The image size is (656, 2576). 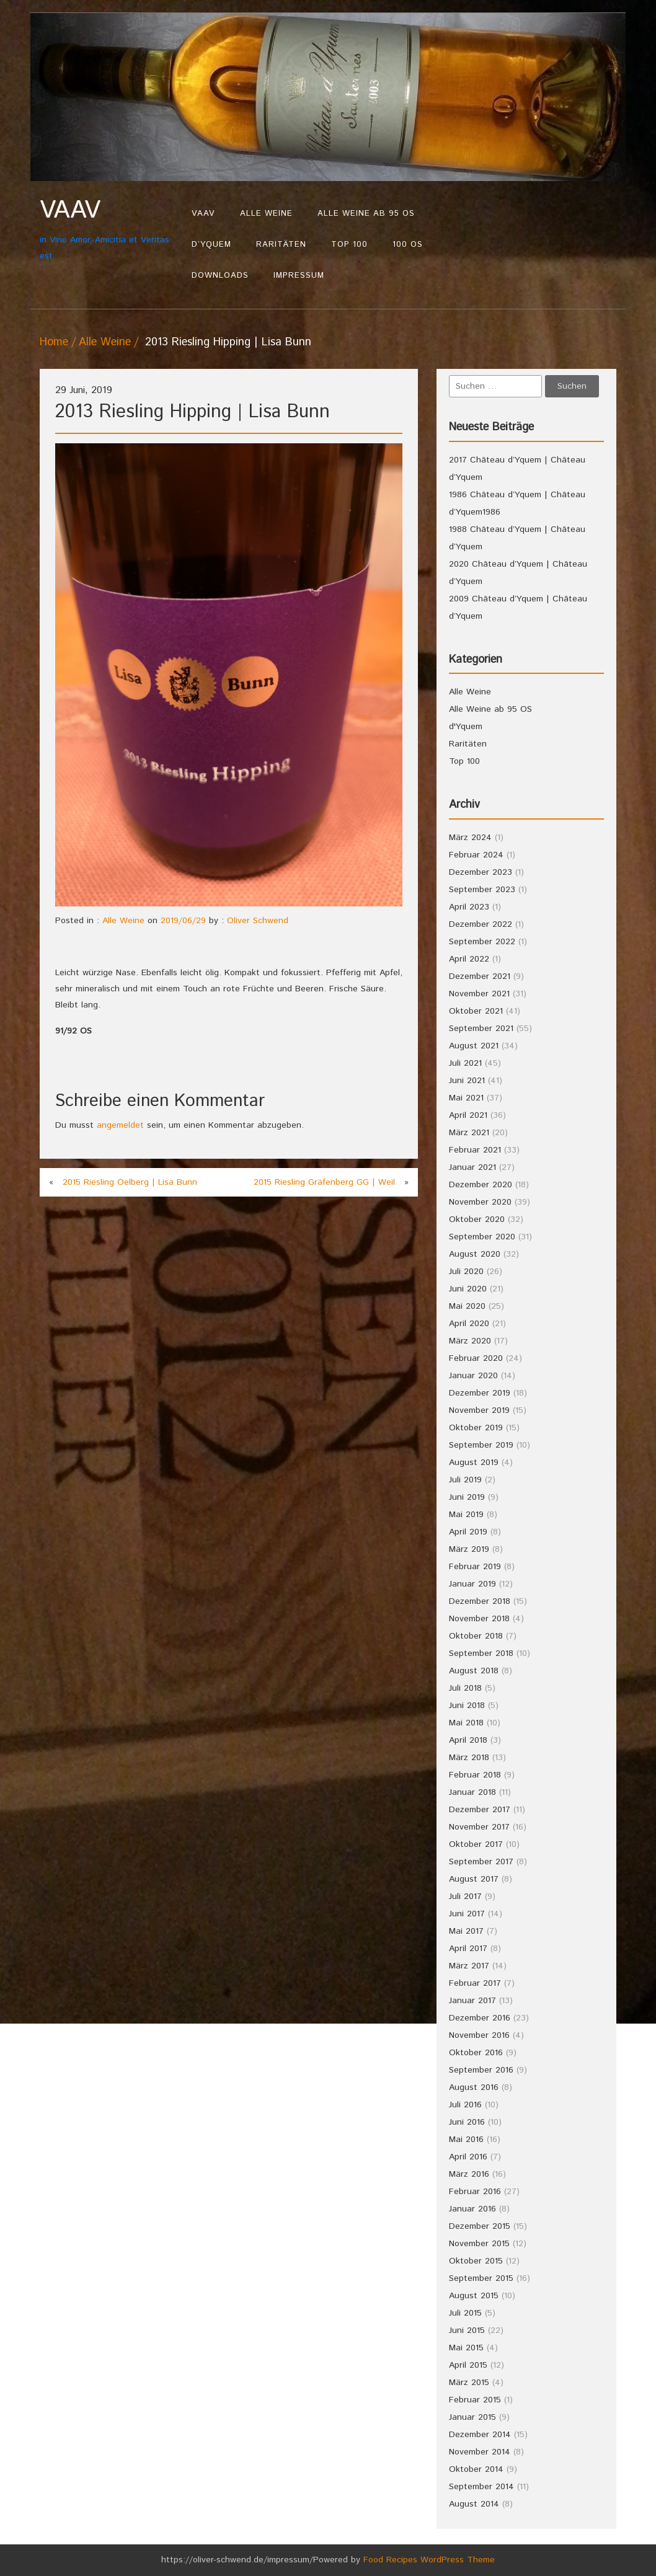 What do you see at coordinates (482, 942) in the screenshot?
I see `September 2022` at bounding box center [482, 942].